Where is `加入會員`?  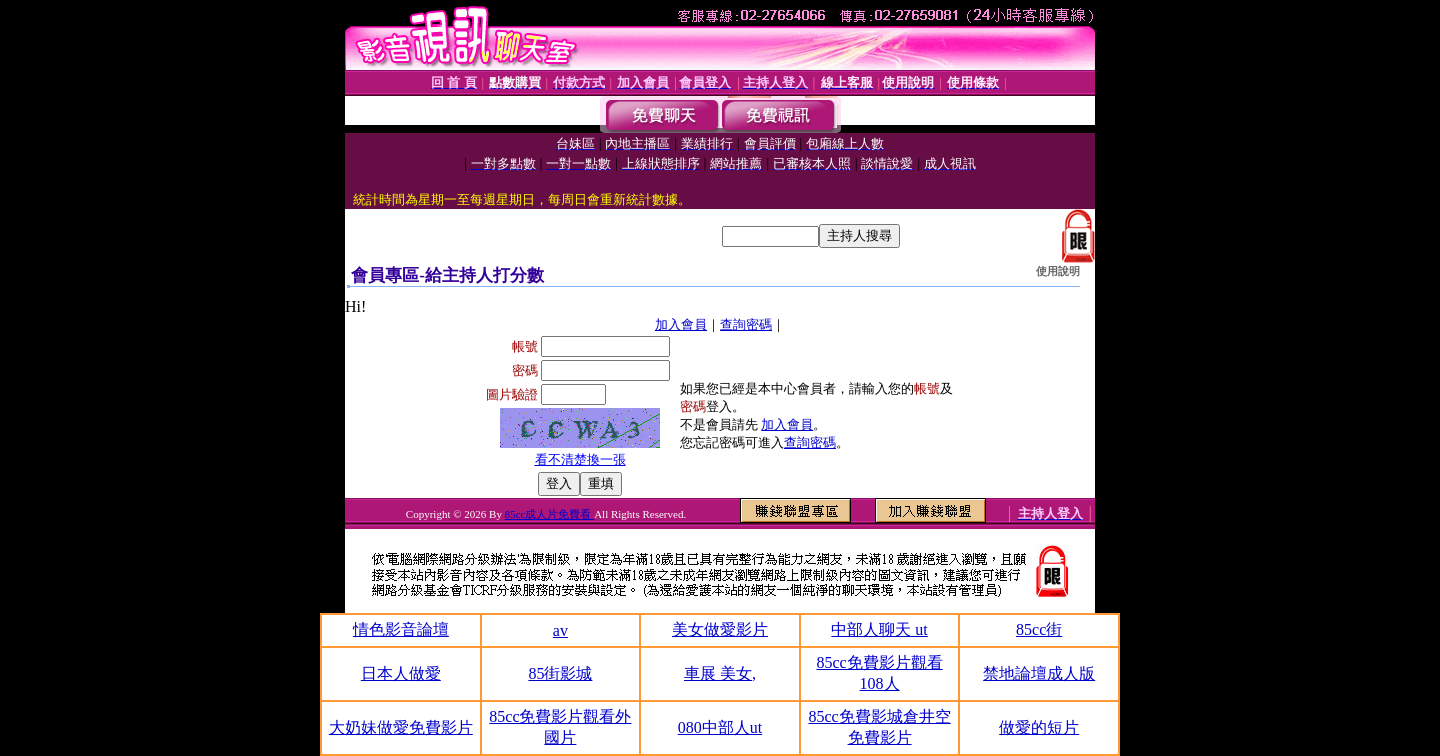
加入會員 is located at coordinates (681, 324).